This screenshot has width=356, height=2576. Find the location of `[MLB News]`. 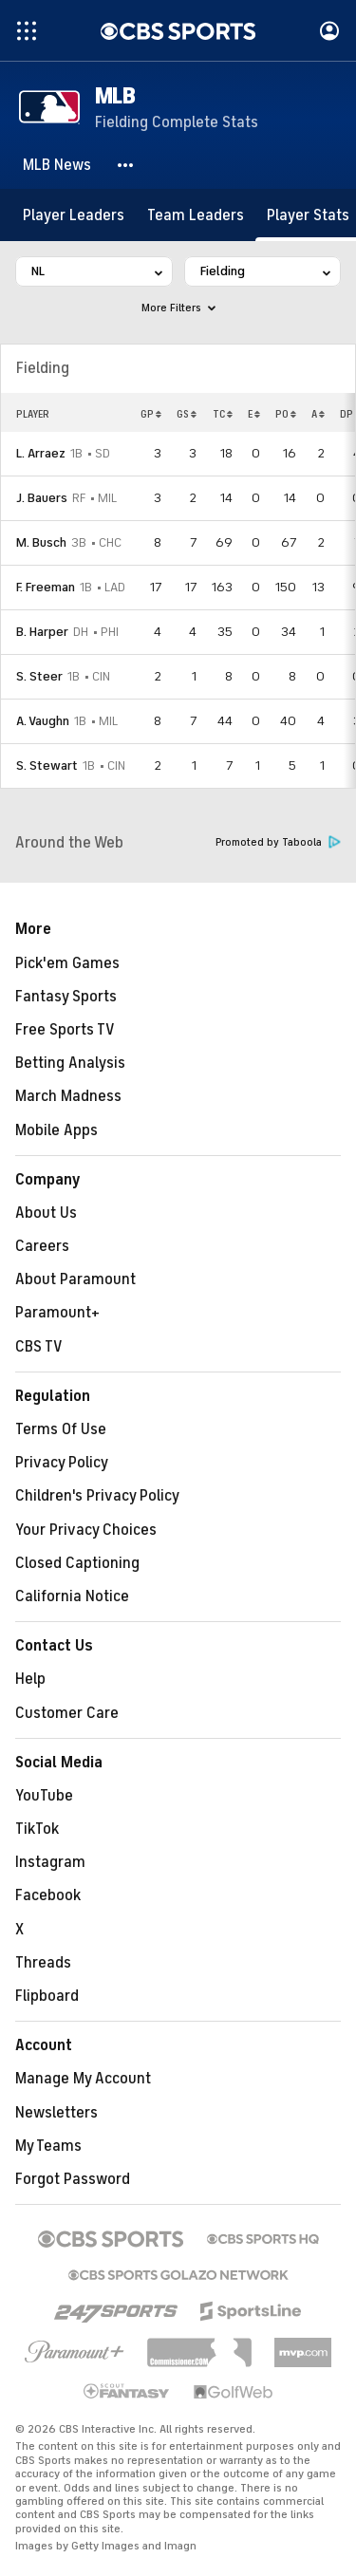

[MLB News] is located at coordinates (57, 165).